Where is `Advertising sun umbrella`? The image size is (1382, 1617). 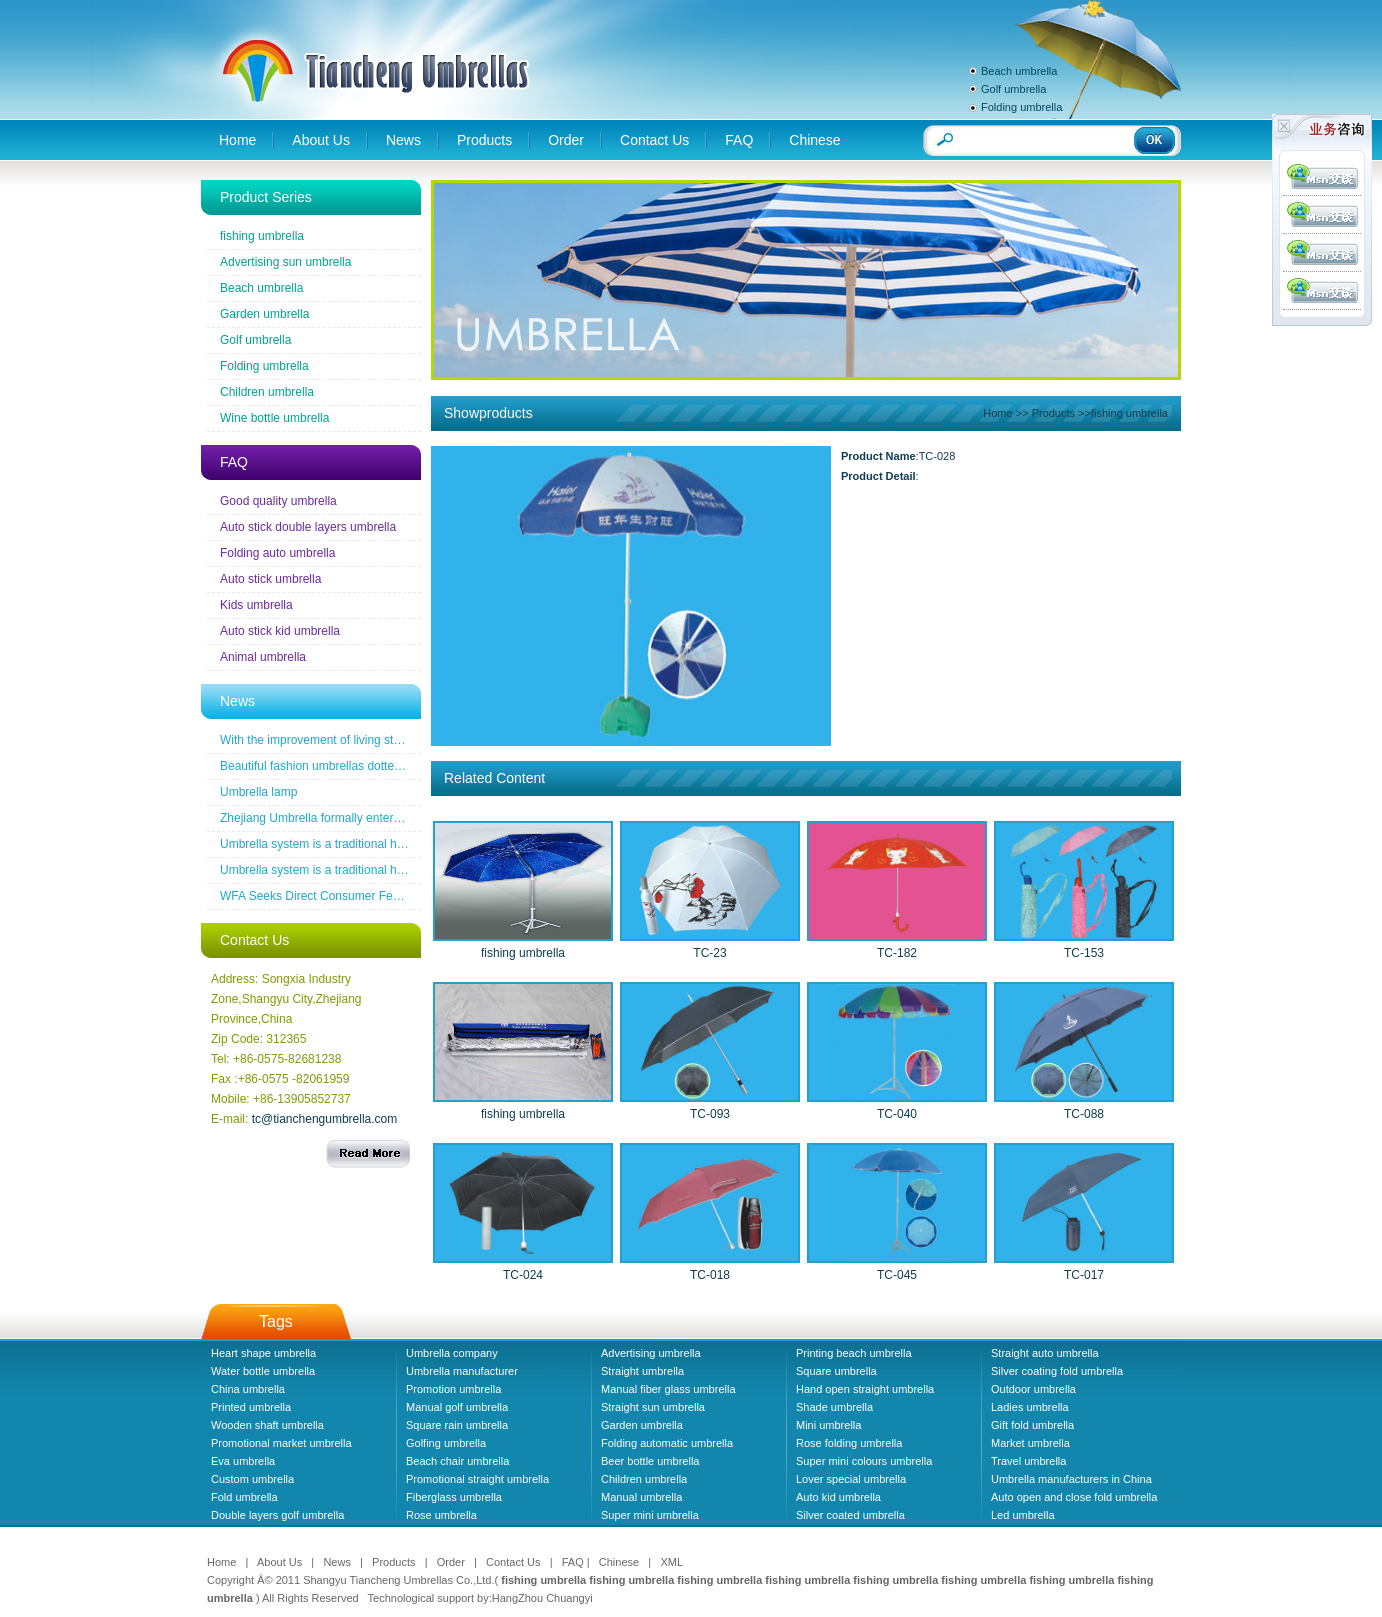 Advertising sun umbrella is located at coordinates (285, 262).